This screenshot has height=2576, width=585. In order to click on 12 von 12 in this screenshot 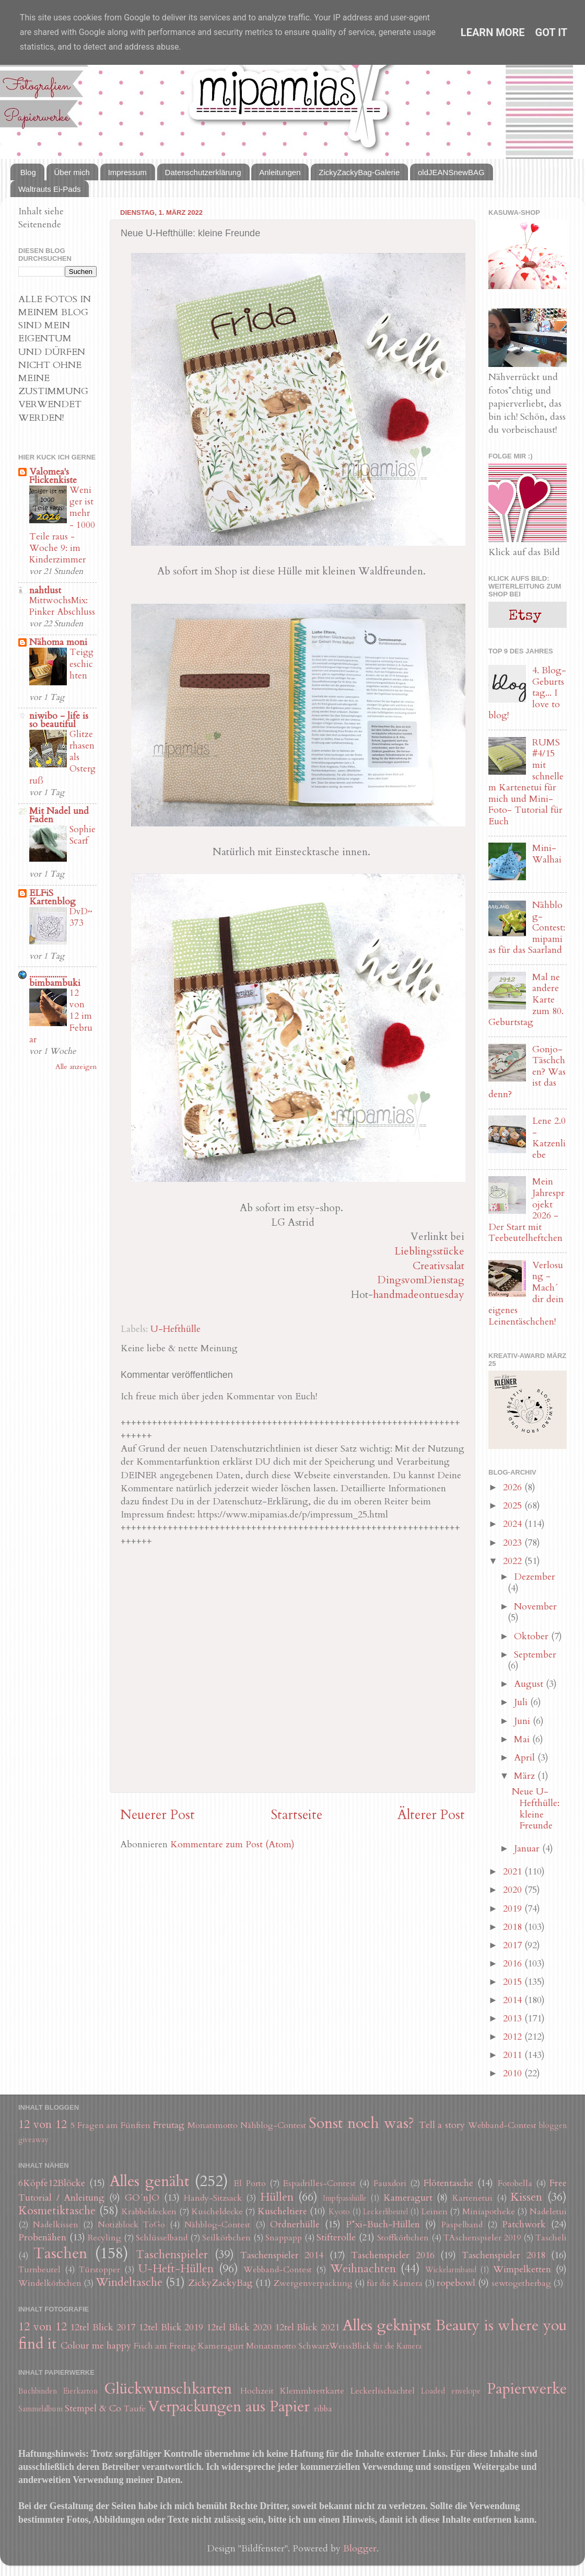, I will do `click(42, 2124)`.